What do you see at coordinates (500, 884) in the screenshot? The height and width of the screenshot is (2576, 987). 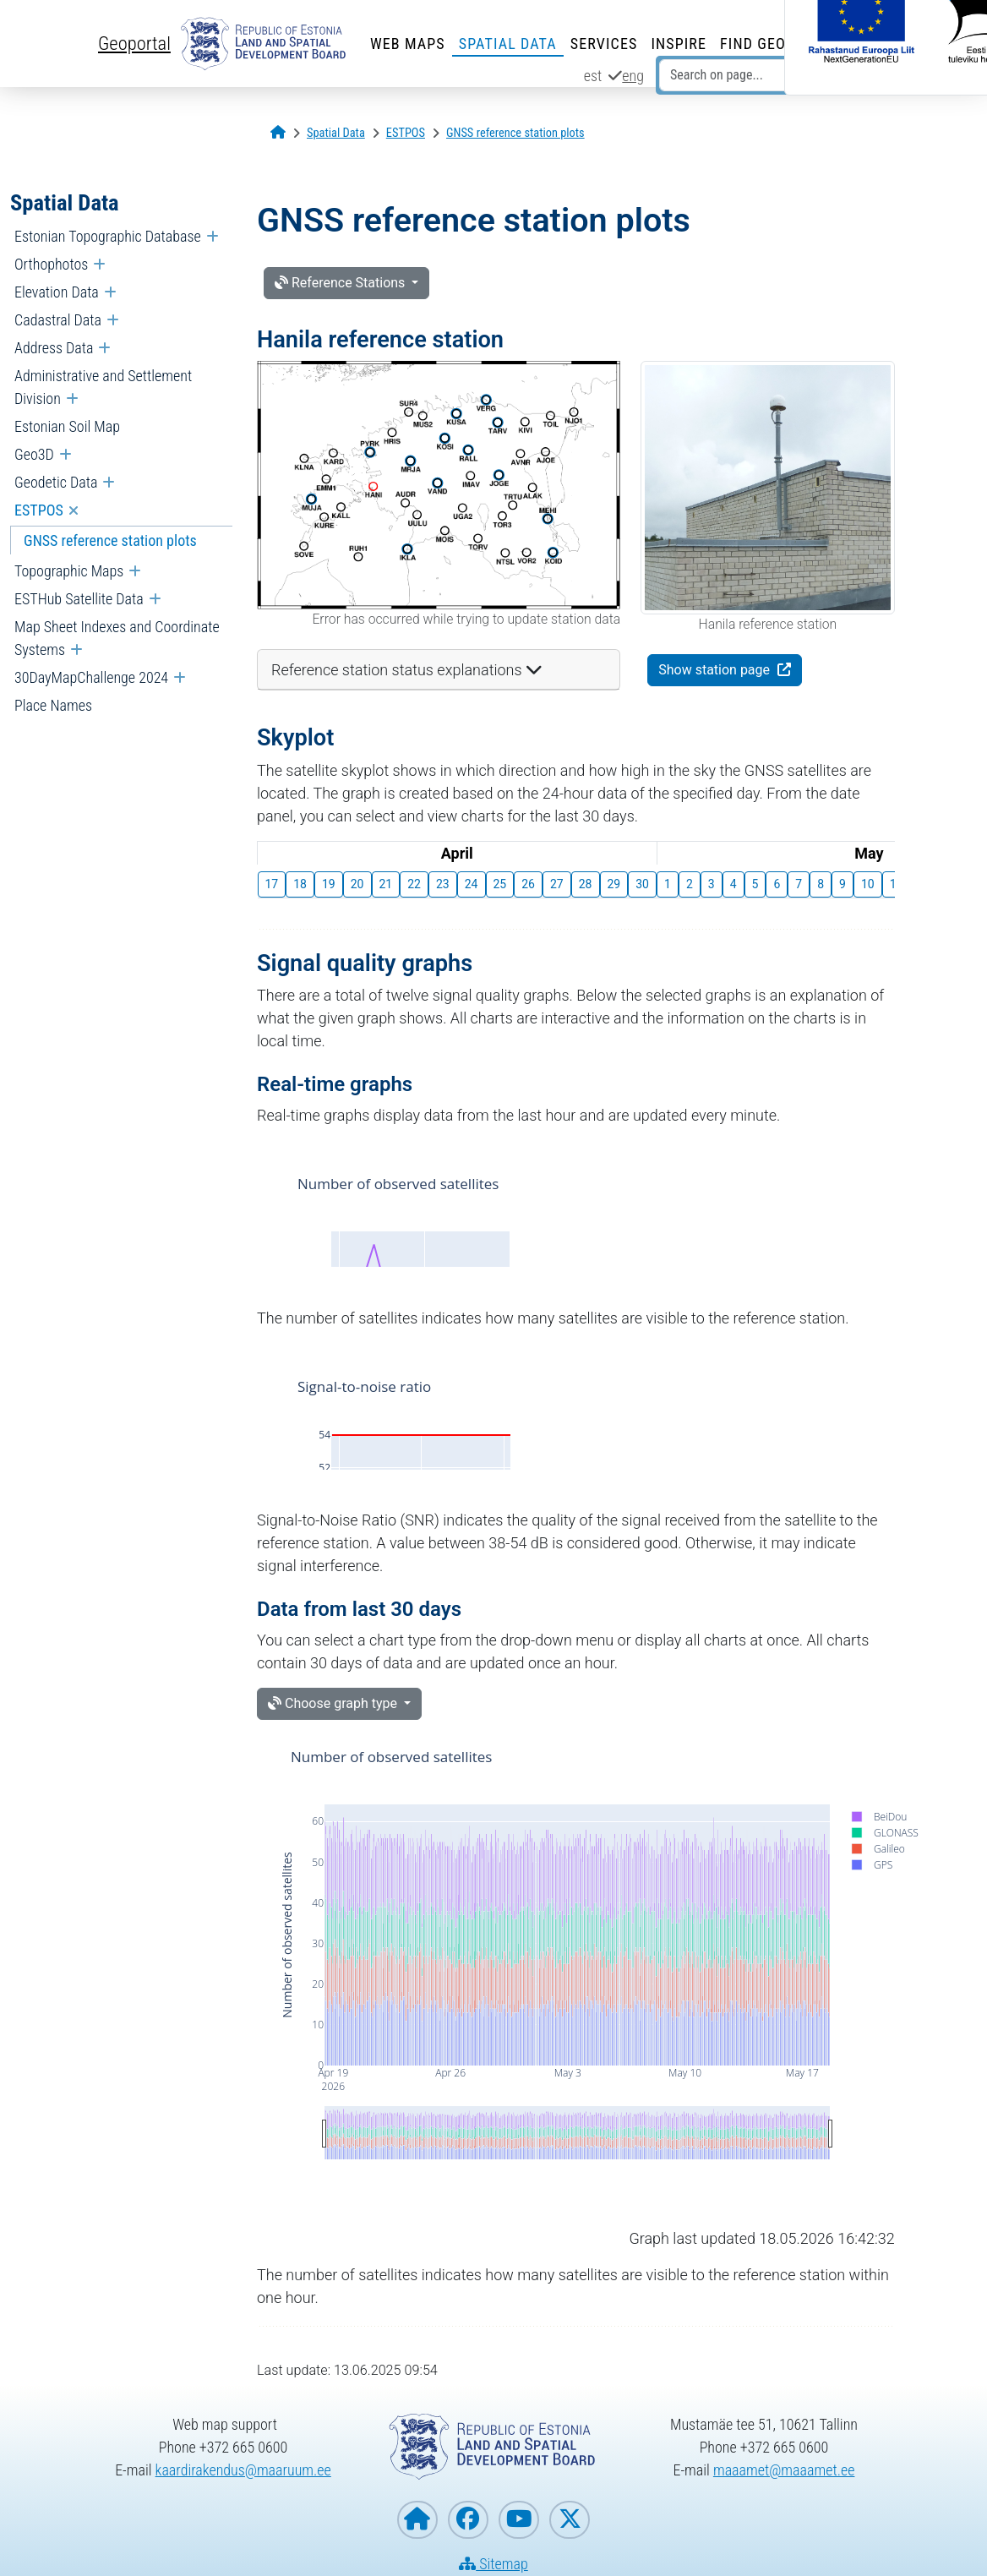 I see `25` at bounding box center [500, 884].